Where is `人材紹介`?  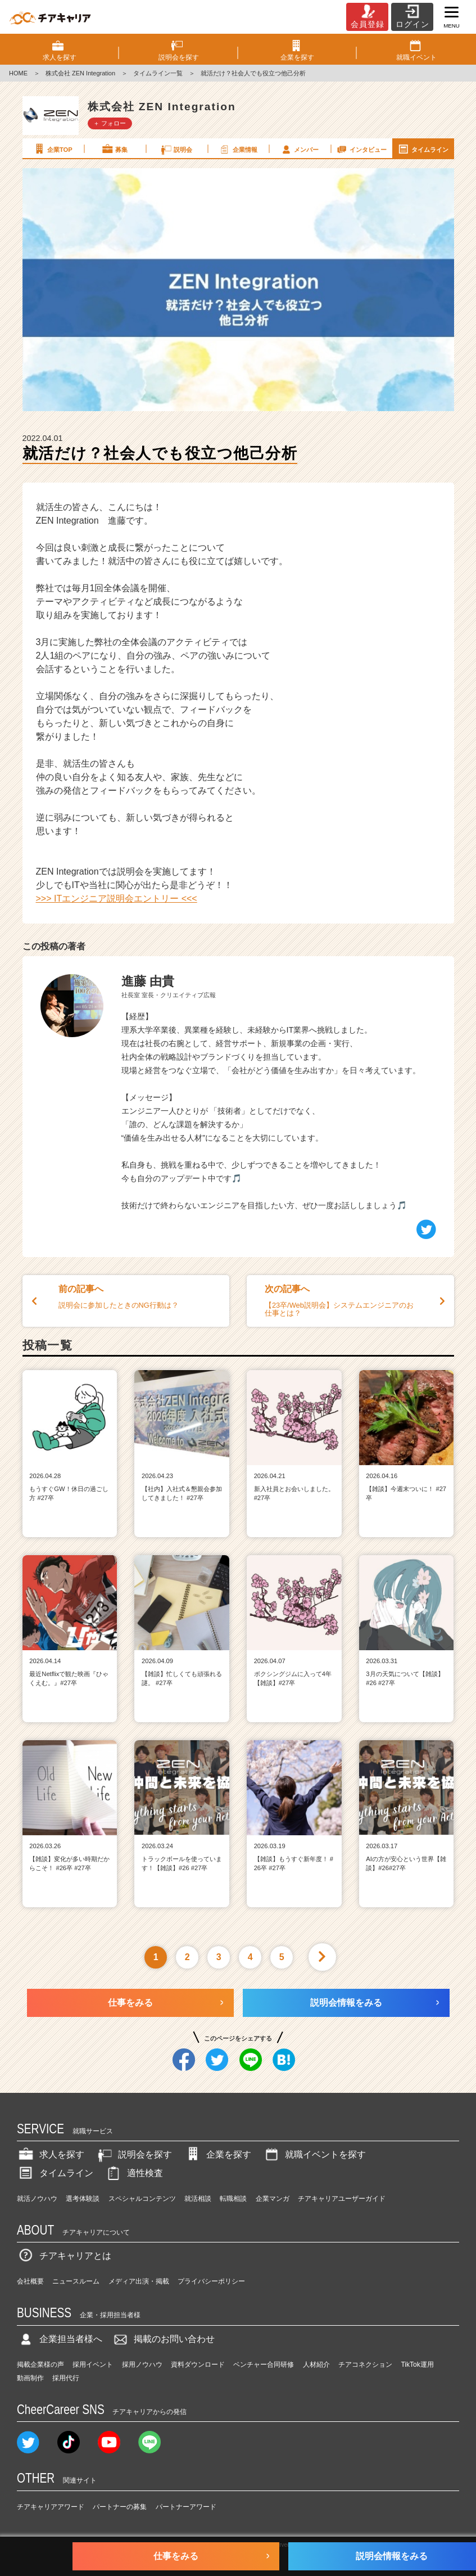 人材紹介 is located at coordinates (316, 2364).